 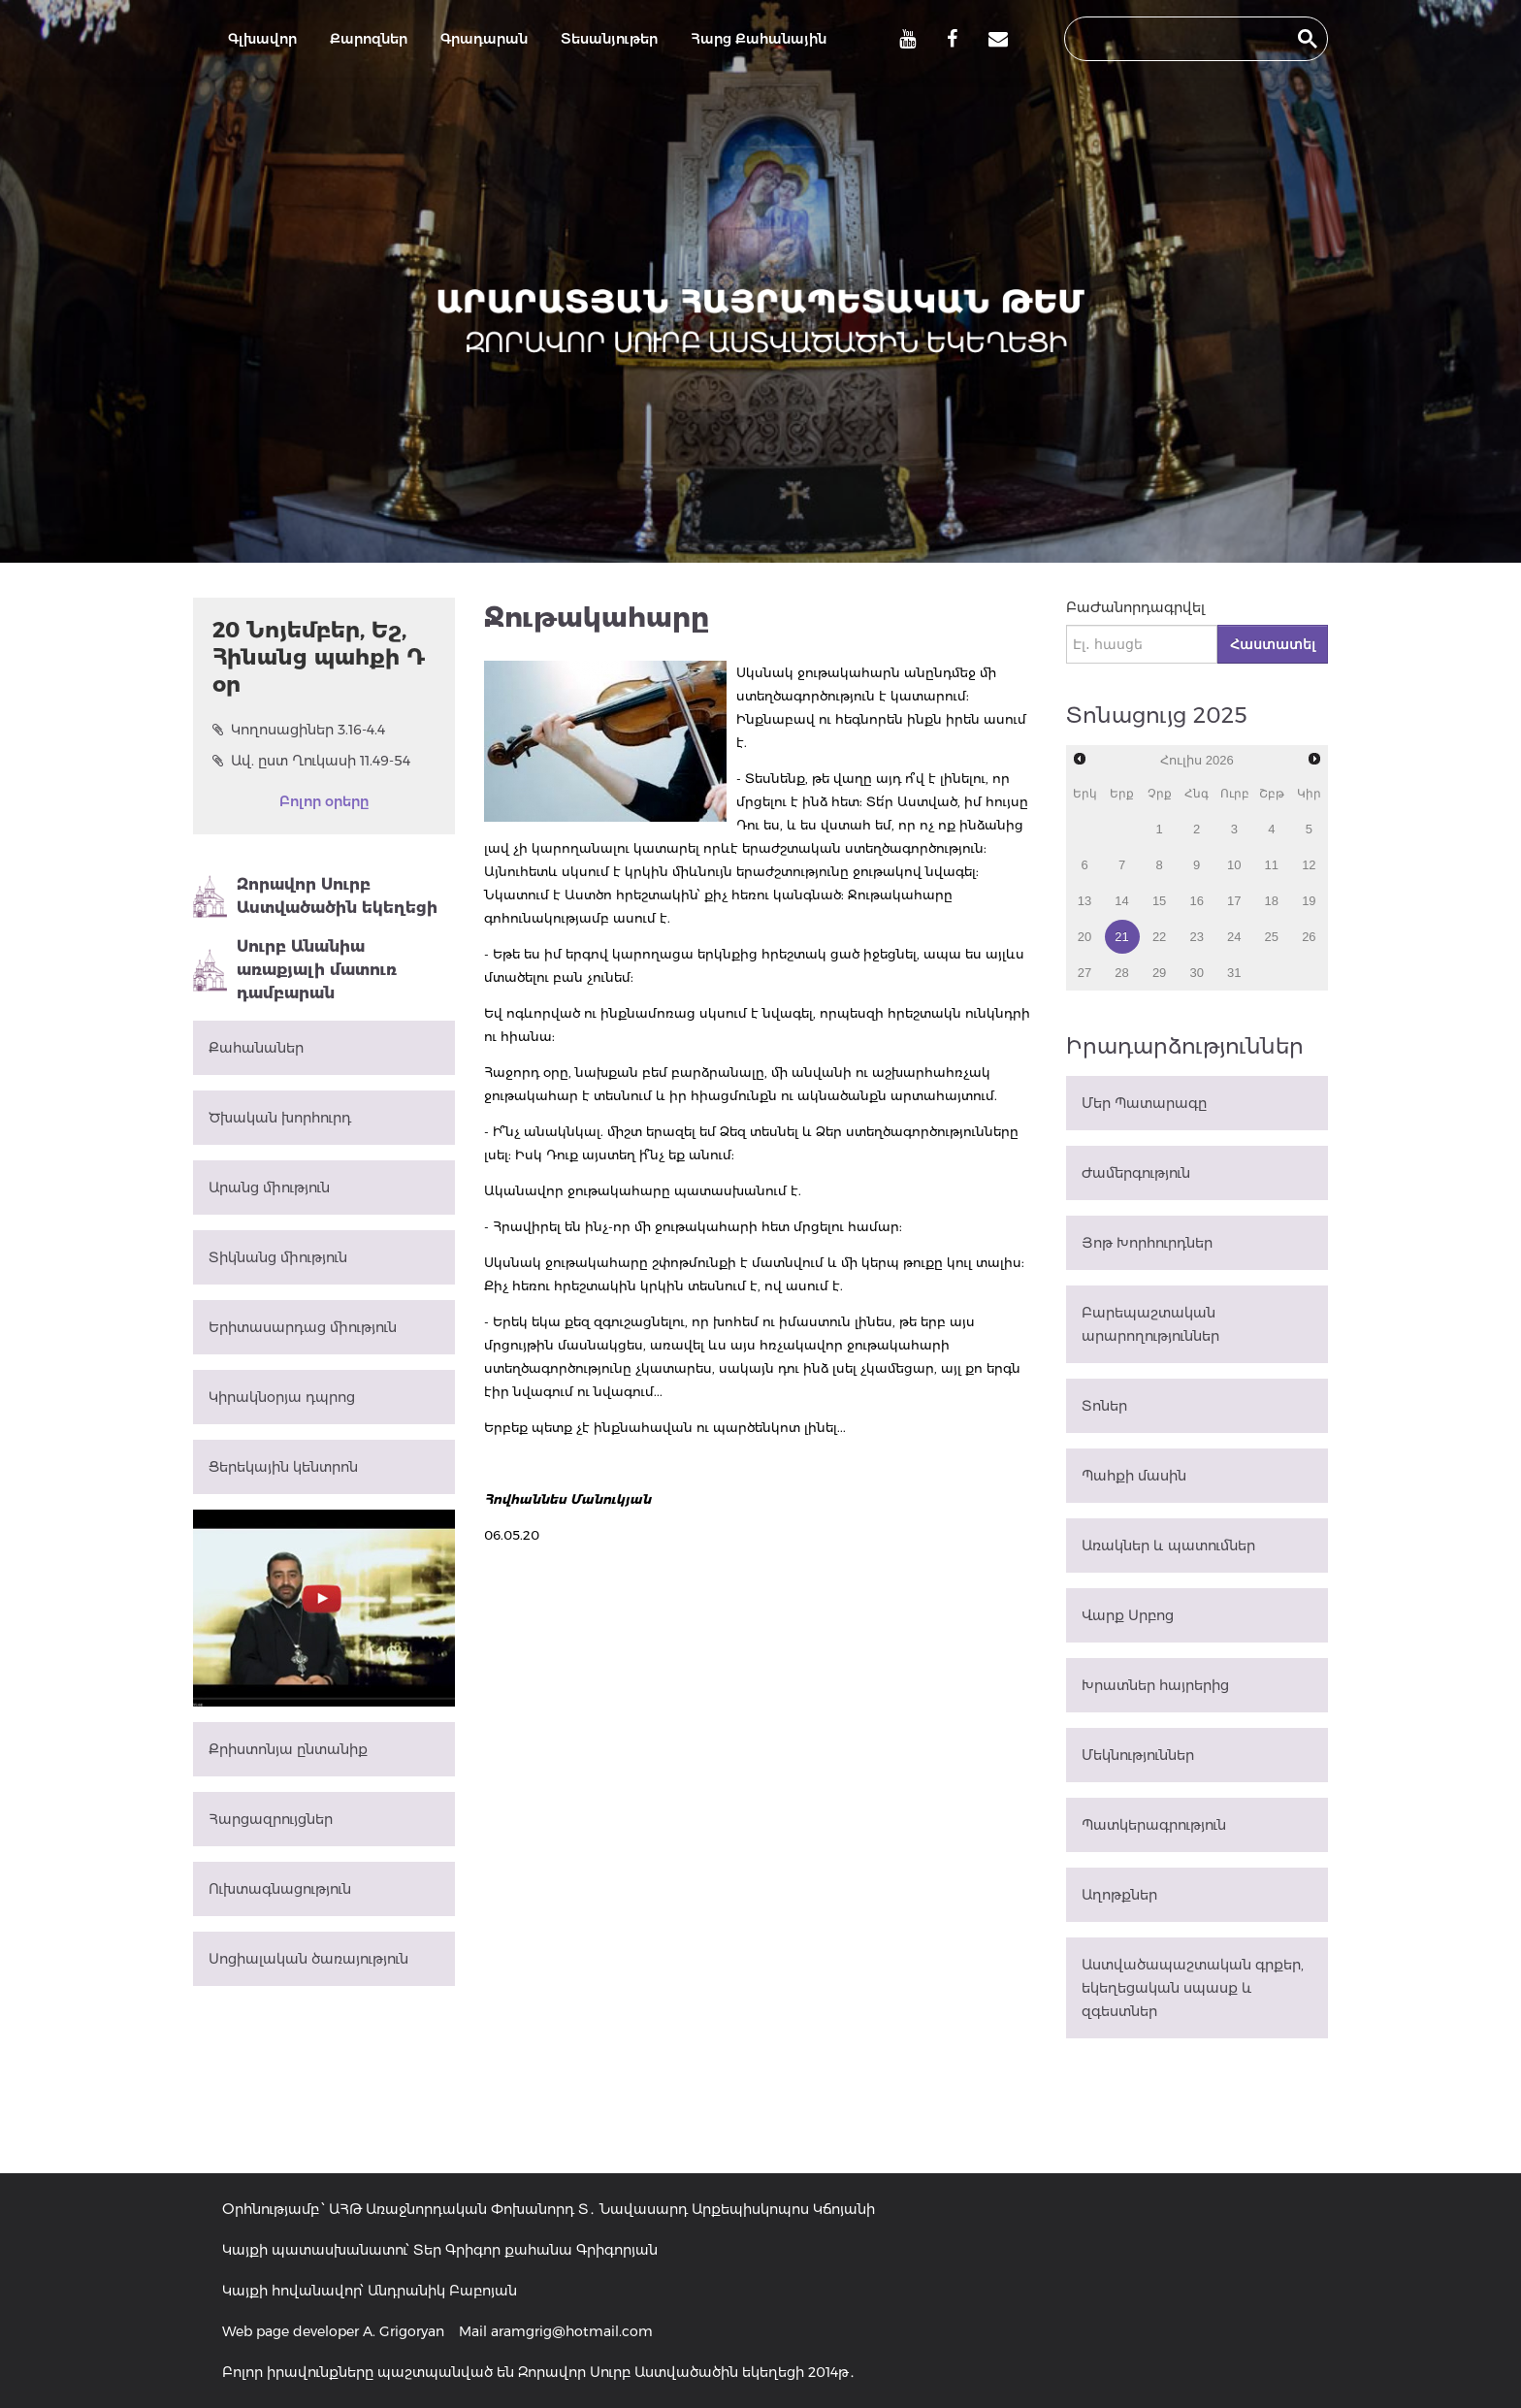 I want to click on Կիրակնօրյա դպրոց, so click(x=282, y=1397).